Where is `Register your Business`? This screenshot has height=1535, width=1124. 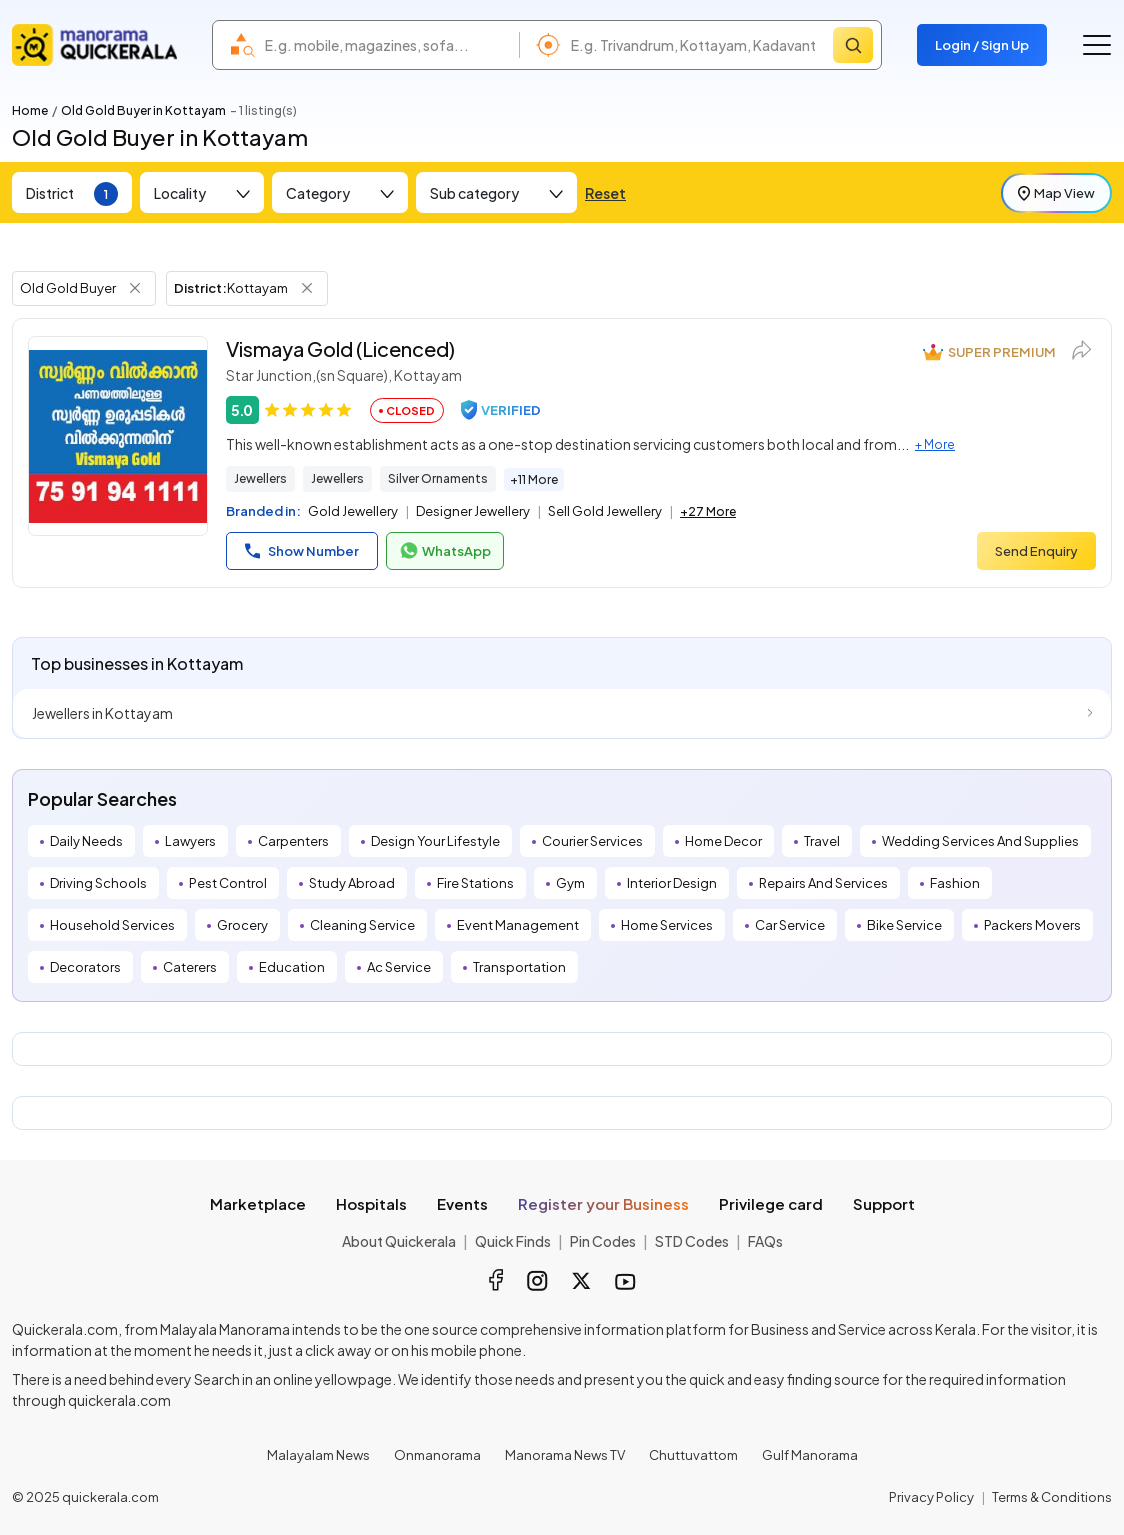
Register your Business is located at coordinates (603, 1203).